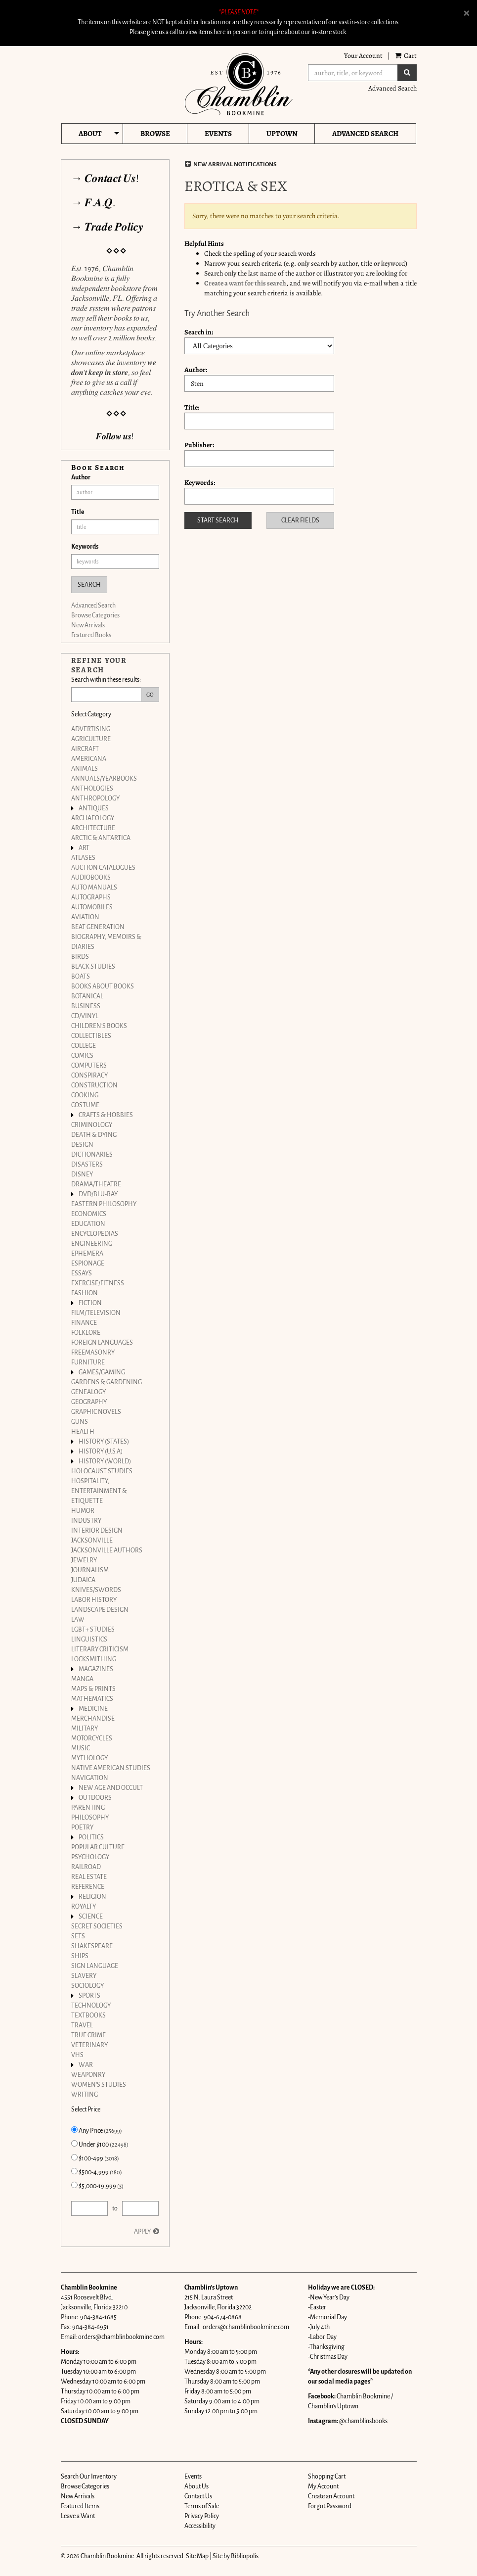 This screenshot has height=2576, width=477. I want to click on CONSPIRACY, so click(89, 1075).